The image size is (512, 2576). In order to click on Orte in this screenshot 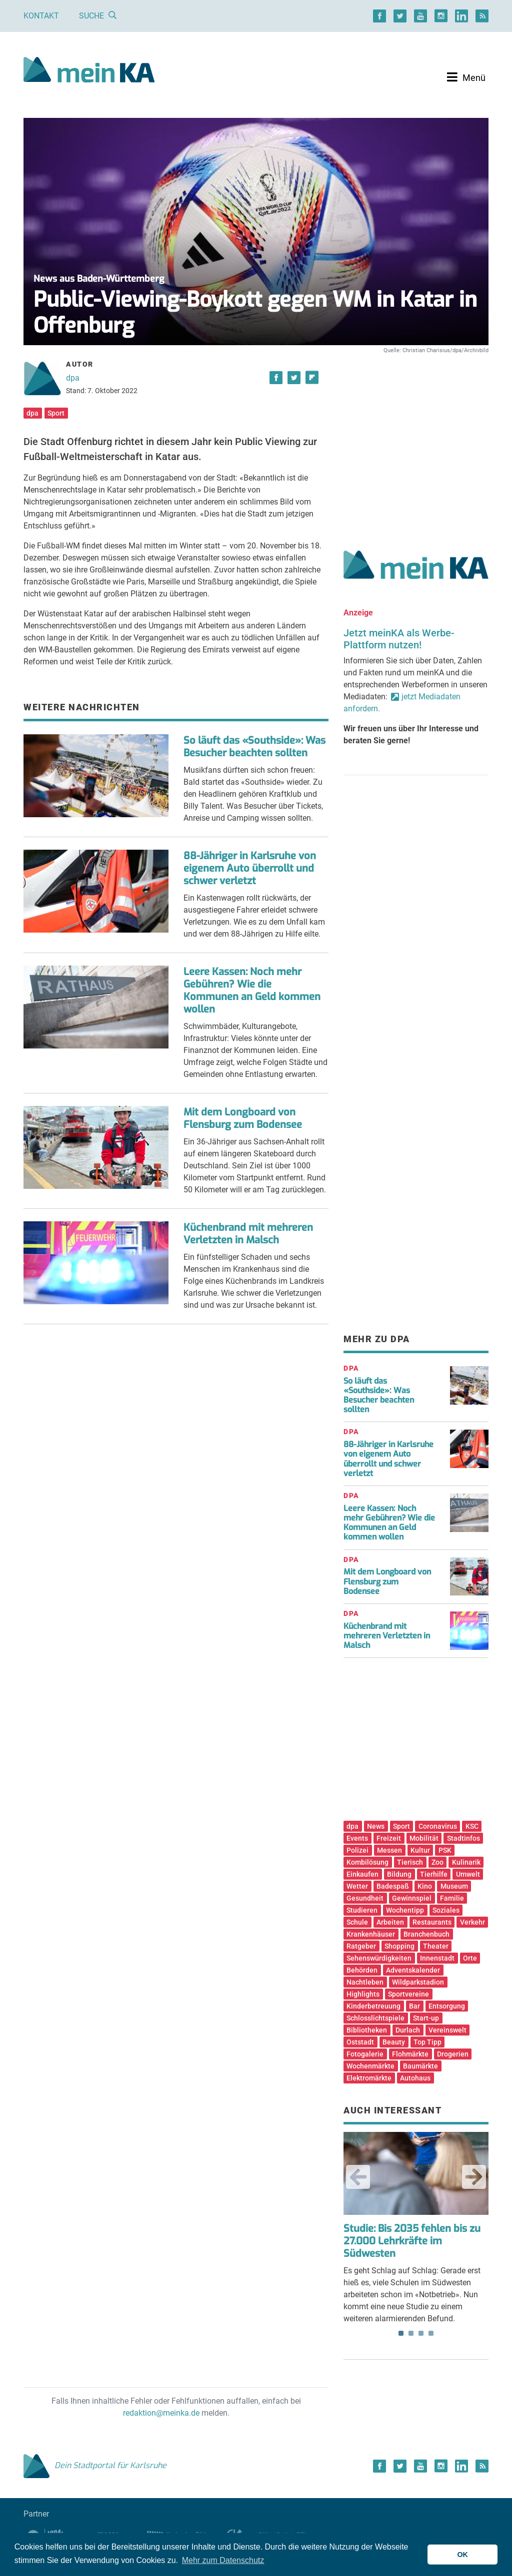, I will do `click(470, 1958)`.